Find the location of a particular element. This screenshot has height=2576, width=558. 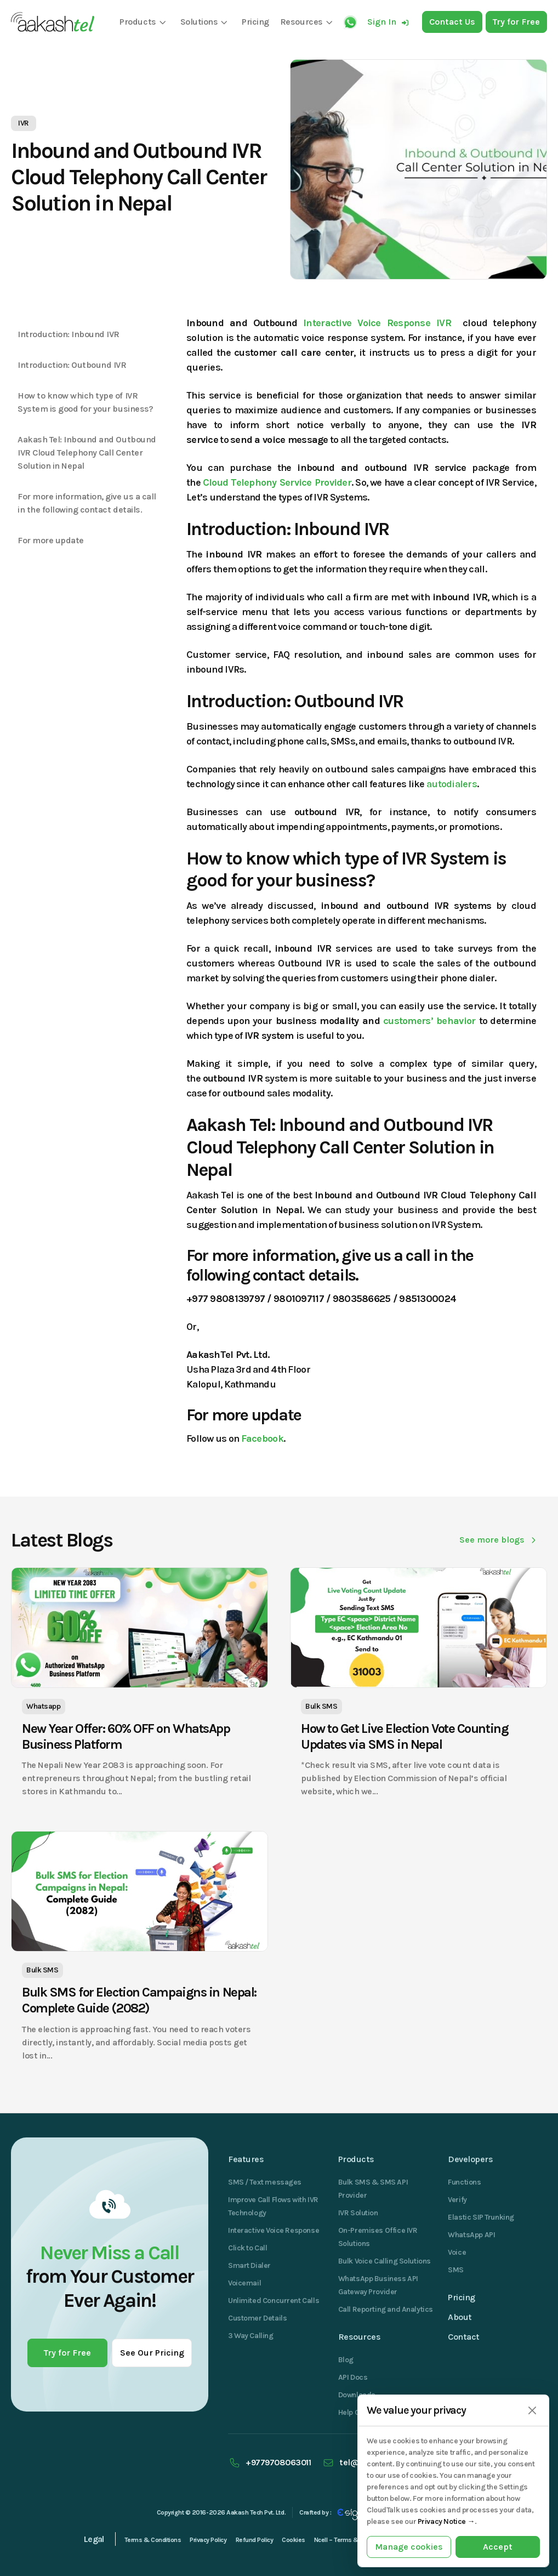

Introduction: Outbound IVR is located at coordinates (72, 365).